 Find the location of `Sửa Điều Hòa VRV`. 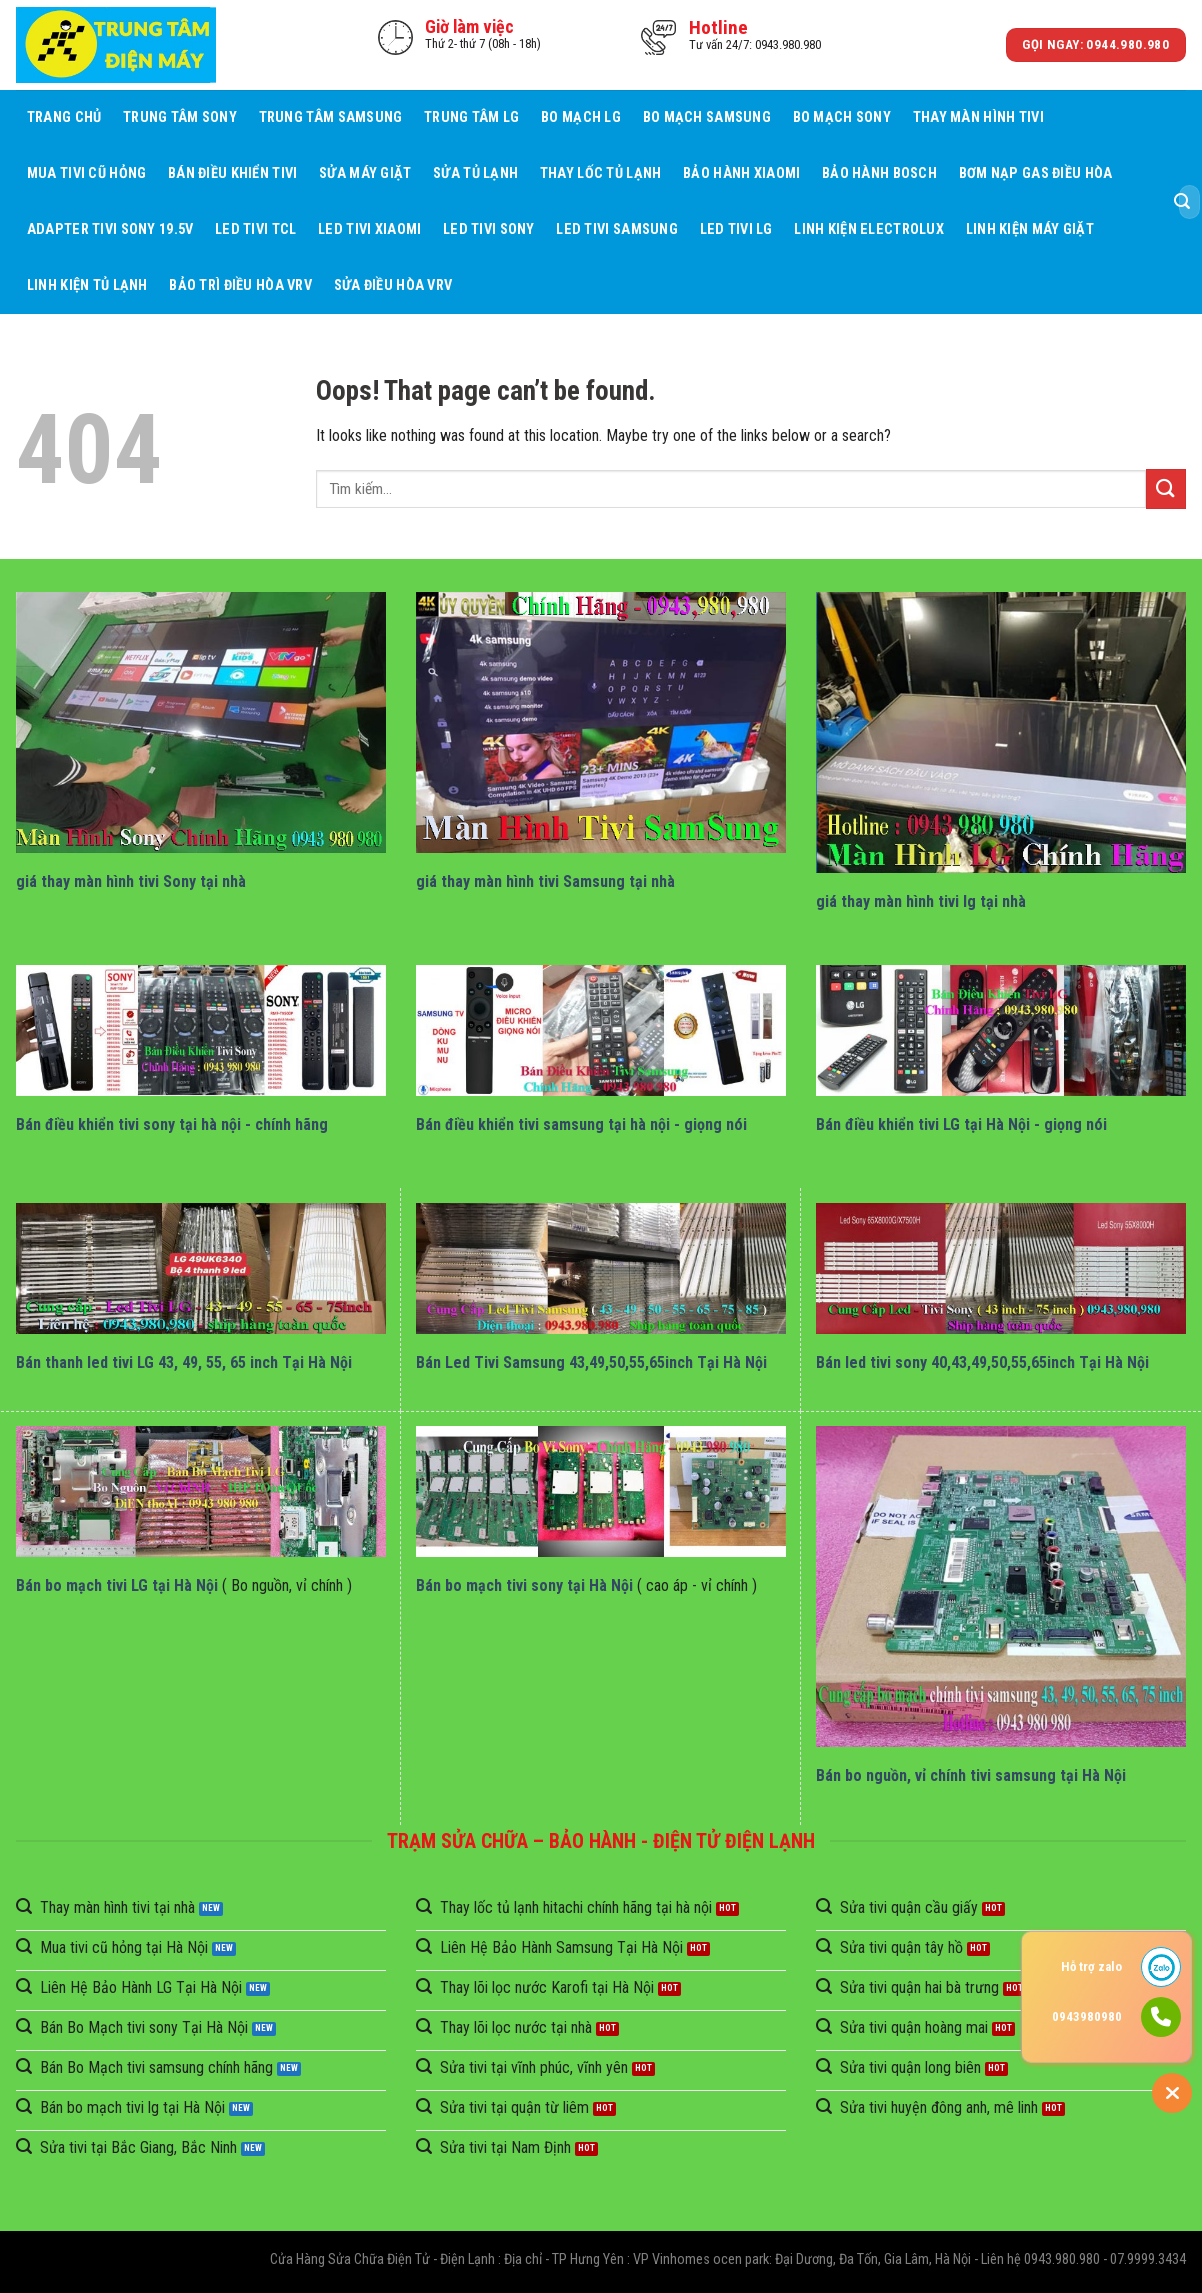

Sửa Điều Hòa VRV is located at coordinates (393, 285).